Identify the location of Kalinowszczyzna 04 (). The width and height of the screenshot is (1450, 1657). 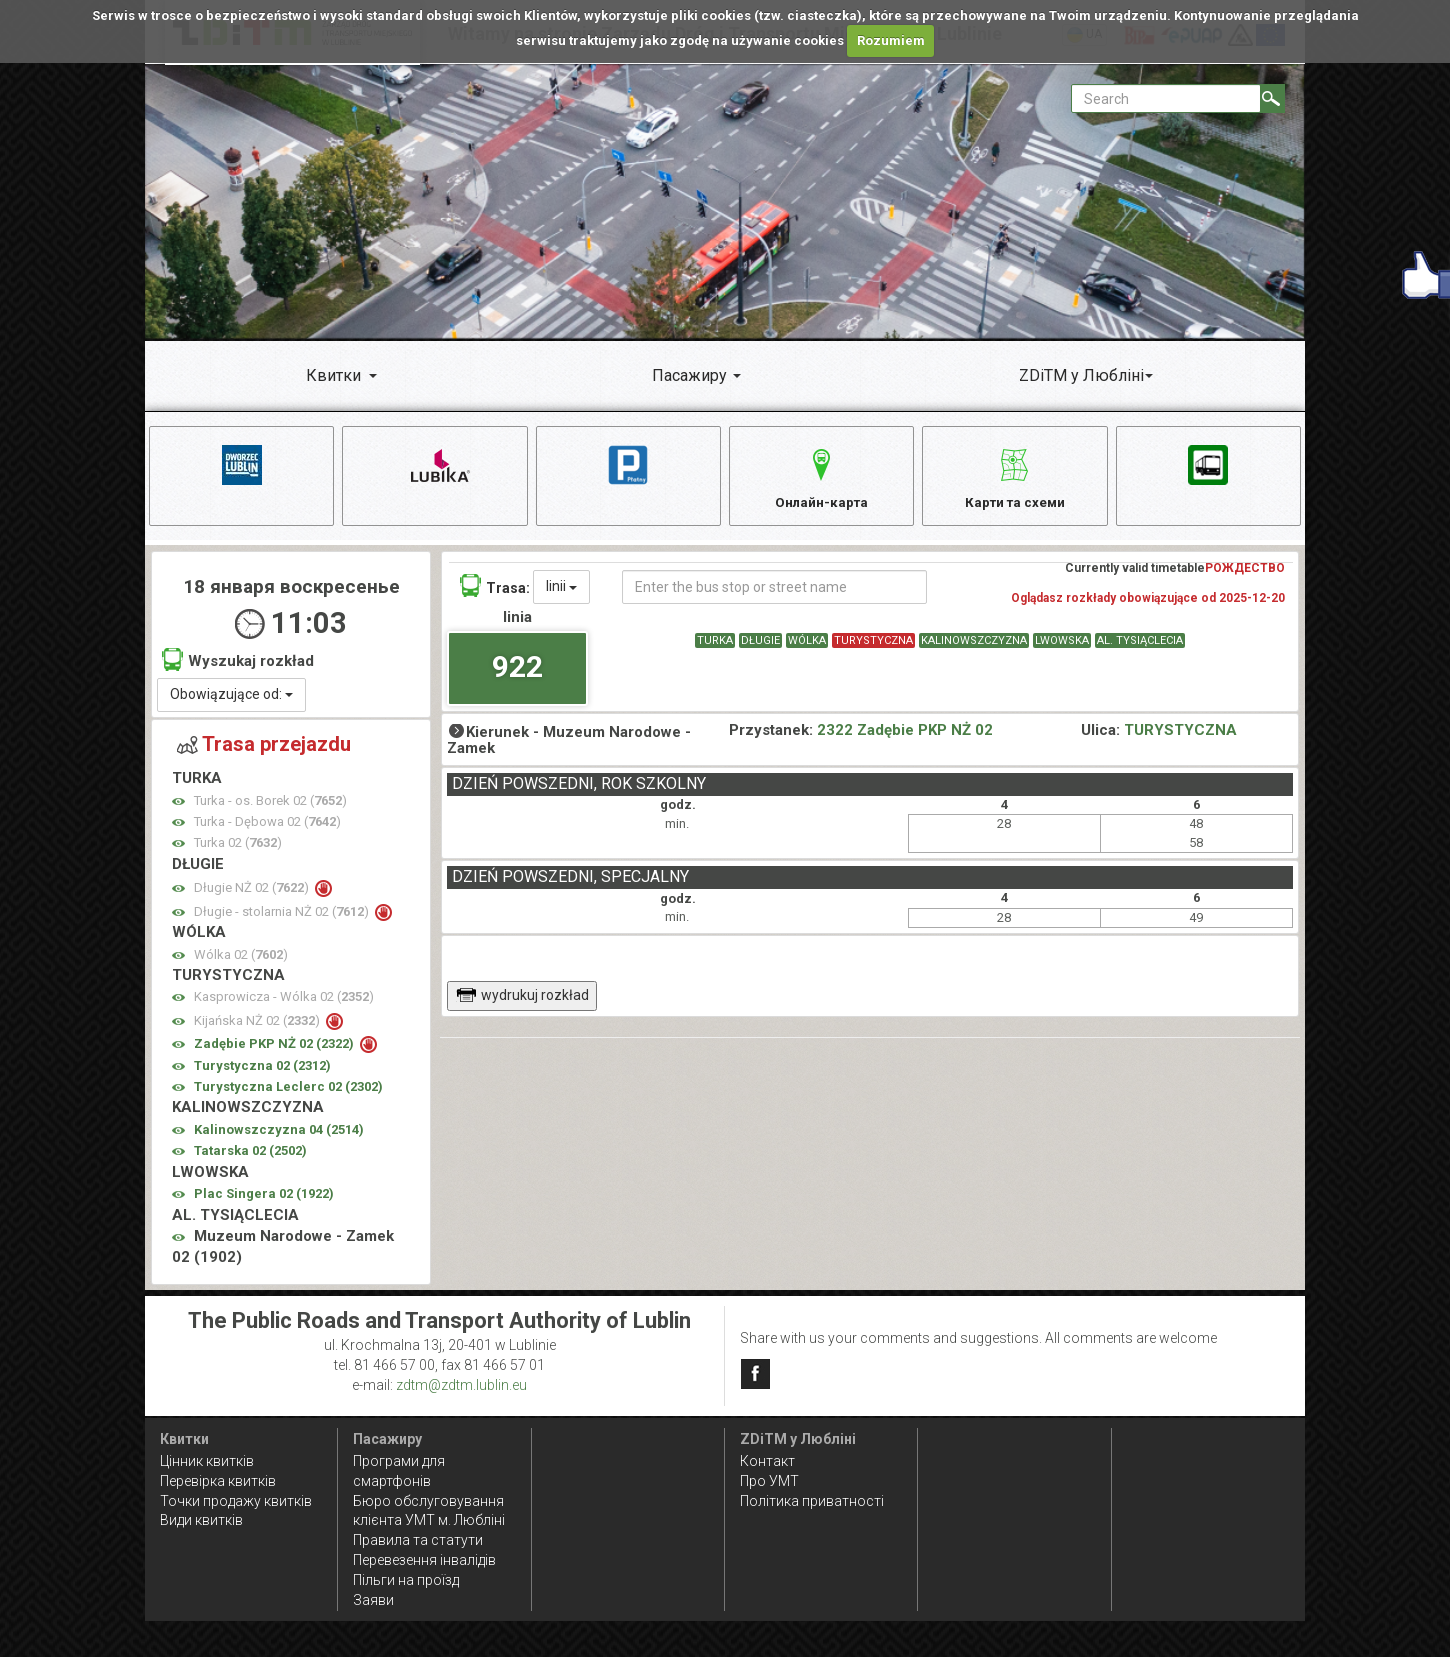
(279, 1135).